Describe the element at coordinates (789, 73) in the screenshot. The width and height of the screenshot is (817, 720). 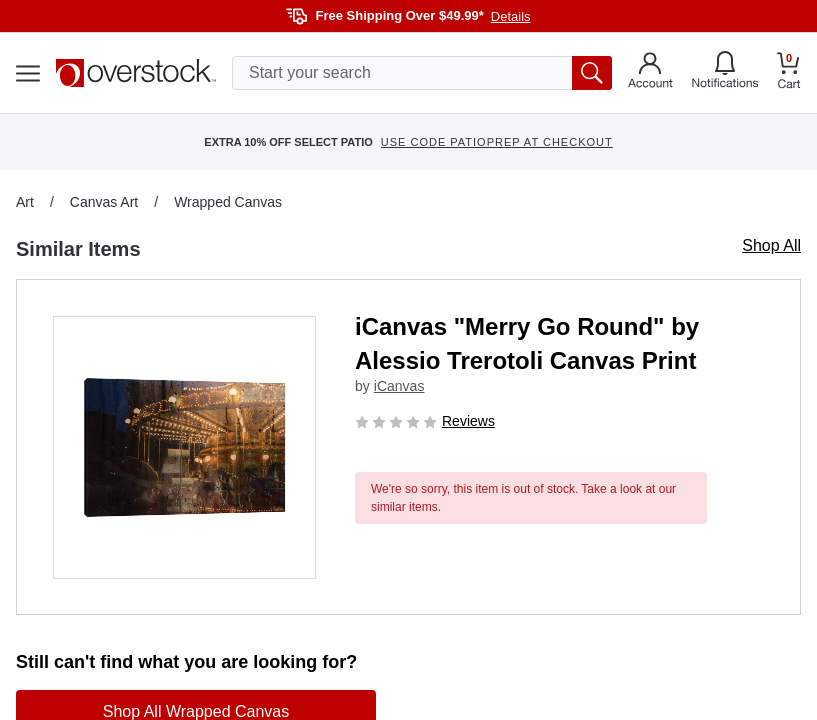
I see `[Go to my cart]` at that location.